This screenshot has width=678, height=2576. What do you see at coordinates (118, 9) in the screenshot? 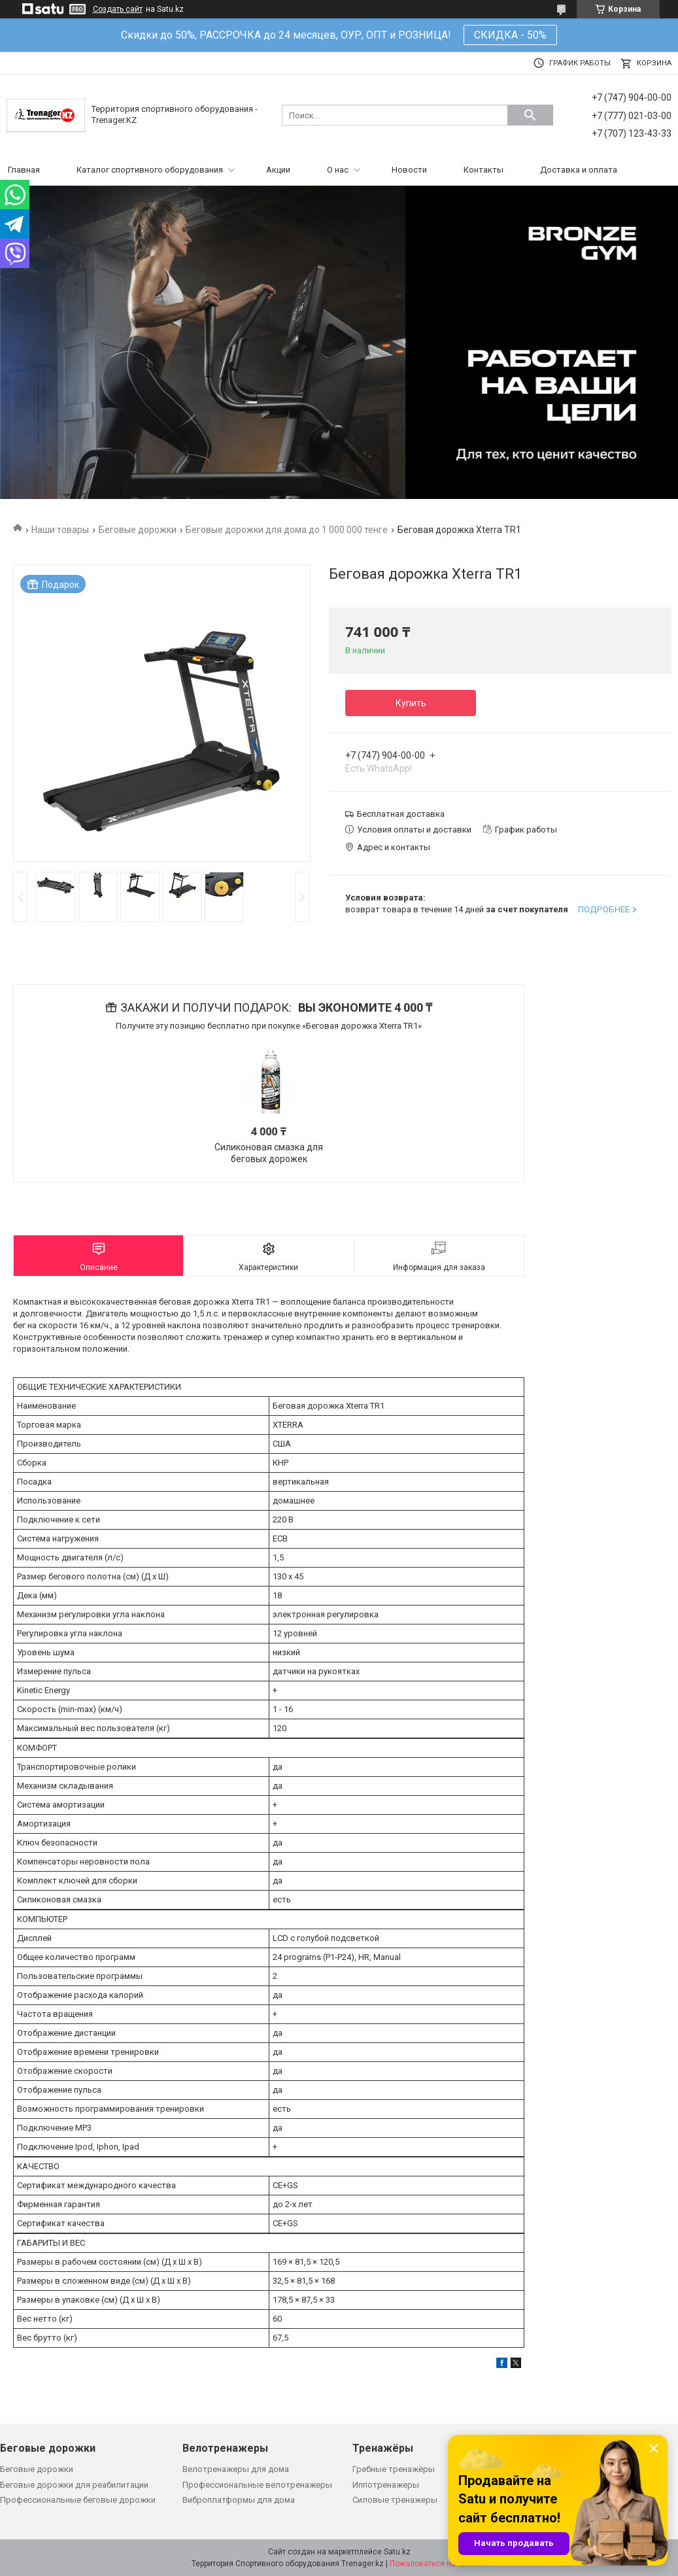
I see `Создать сайт` at bounding box center [118, 9].